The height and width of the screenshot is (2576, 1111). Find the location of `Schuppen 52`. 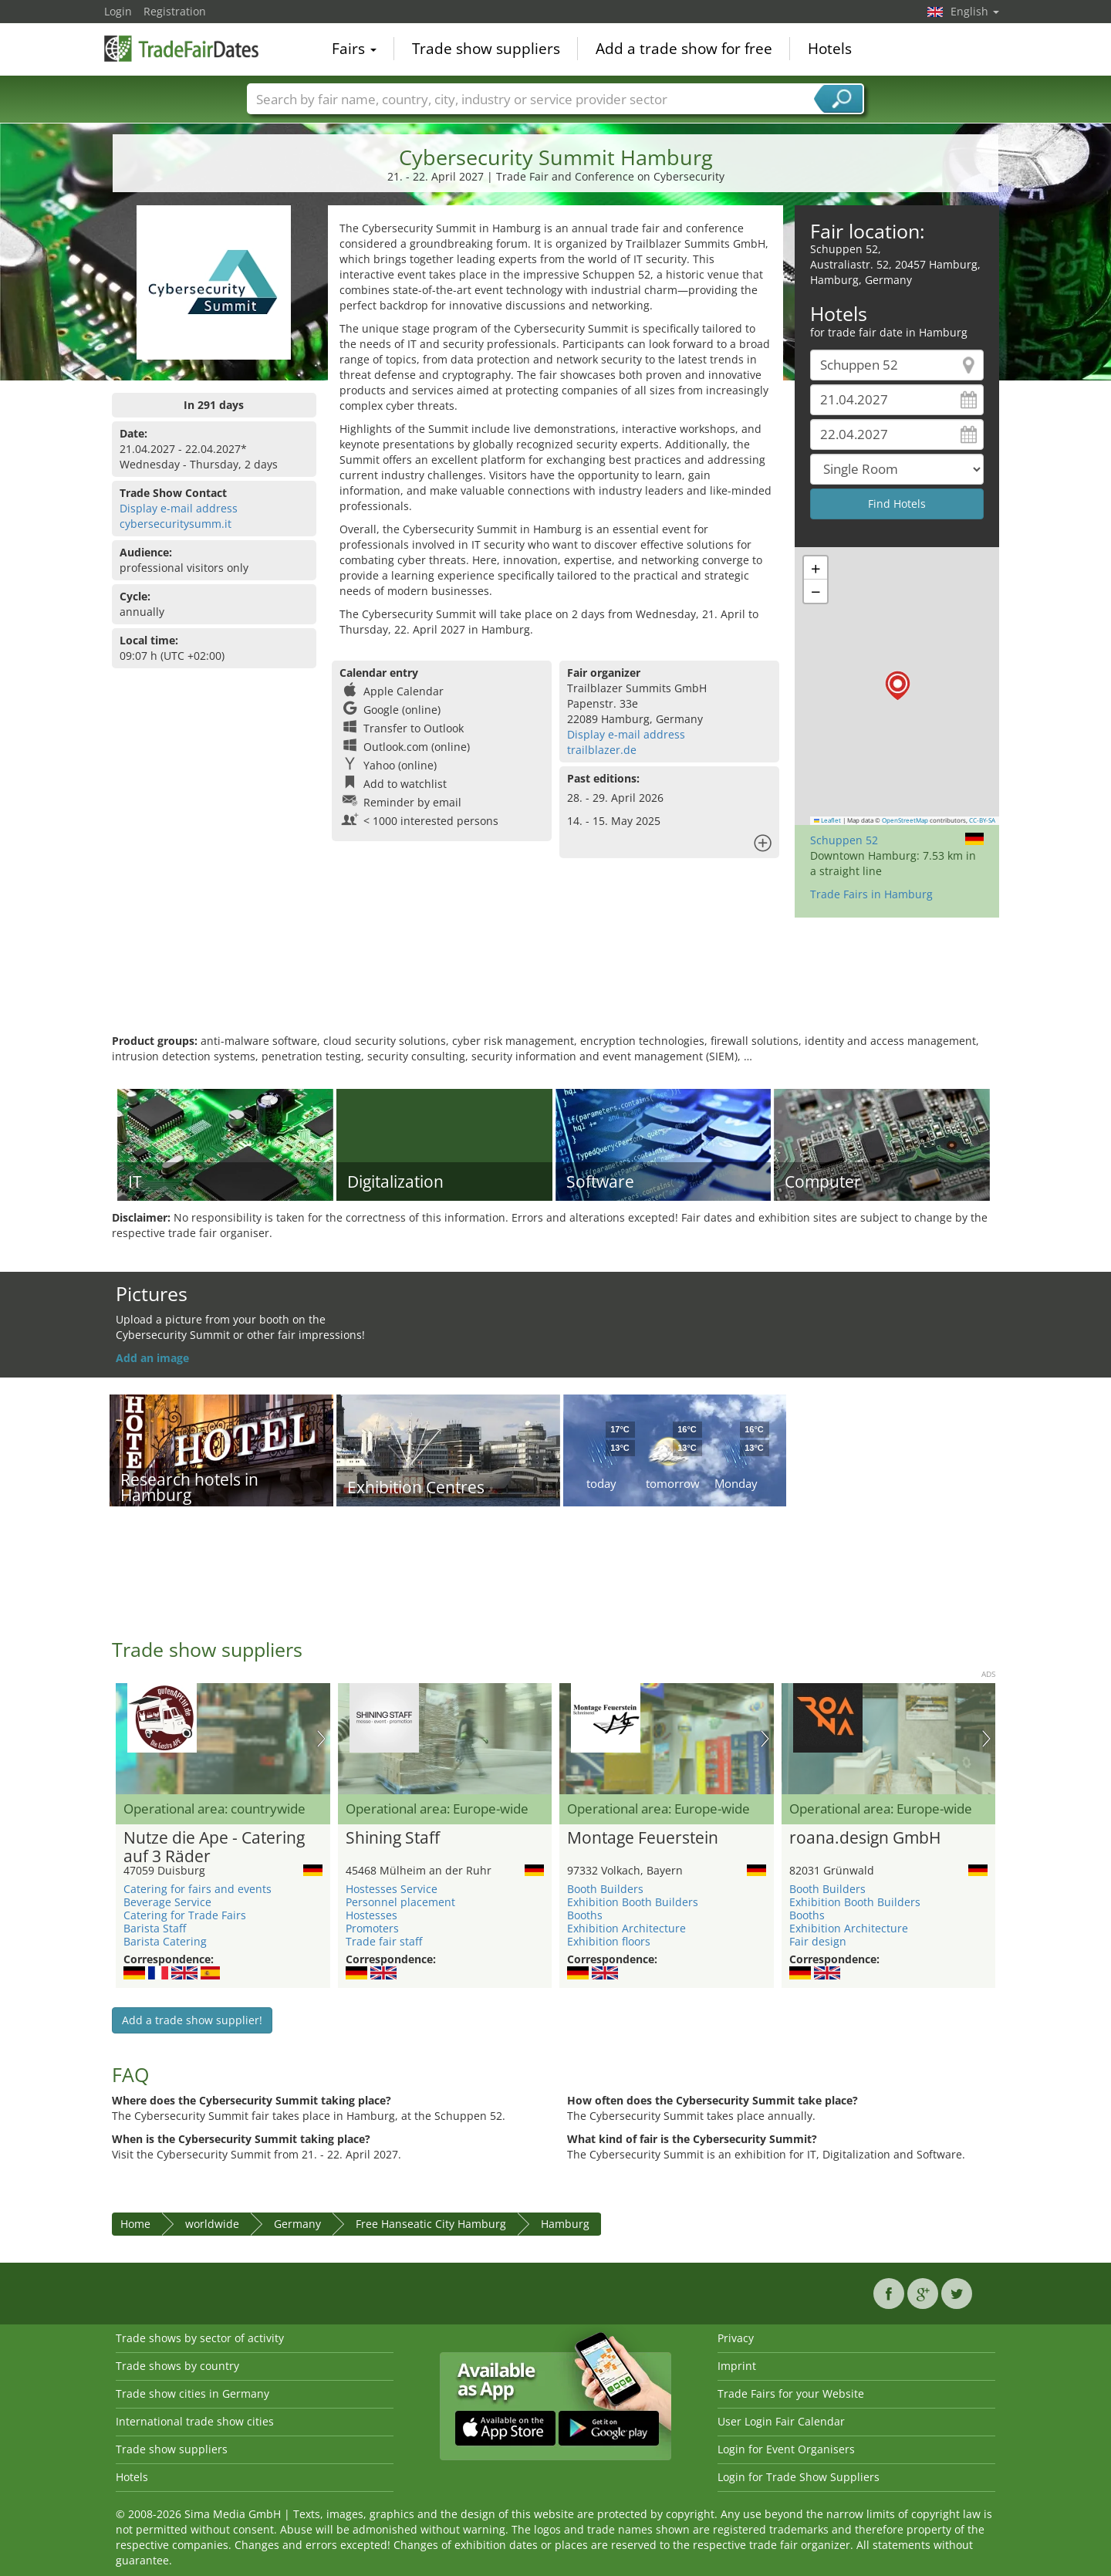

Schuppen 52 is located at coordinates (844, 840).